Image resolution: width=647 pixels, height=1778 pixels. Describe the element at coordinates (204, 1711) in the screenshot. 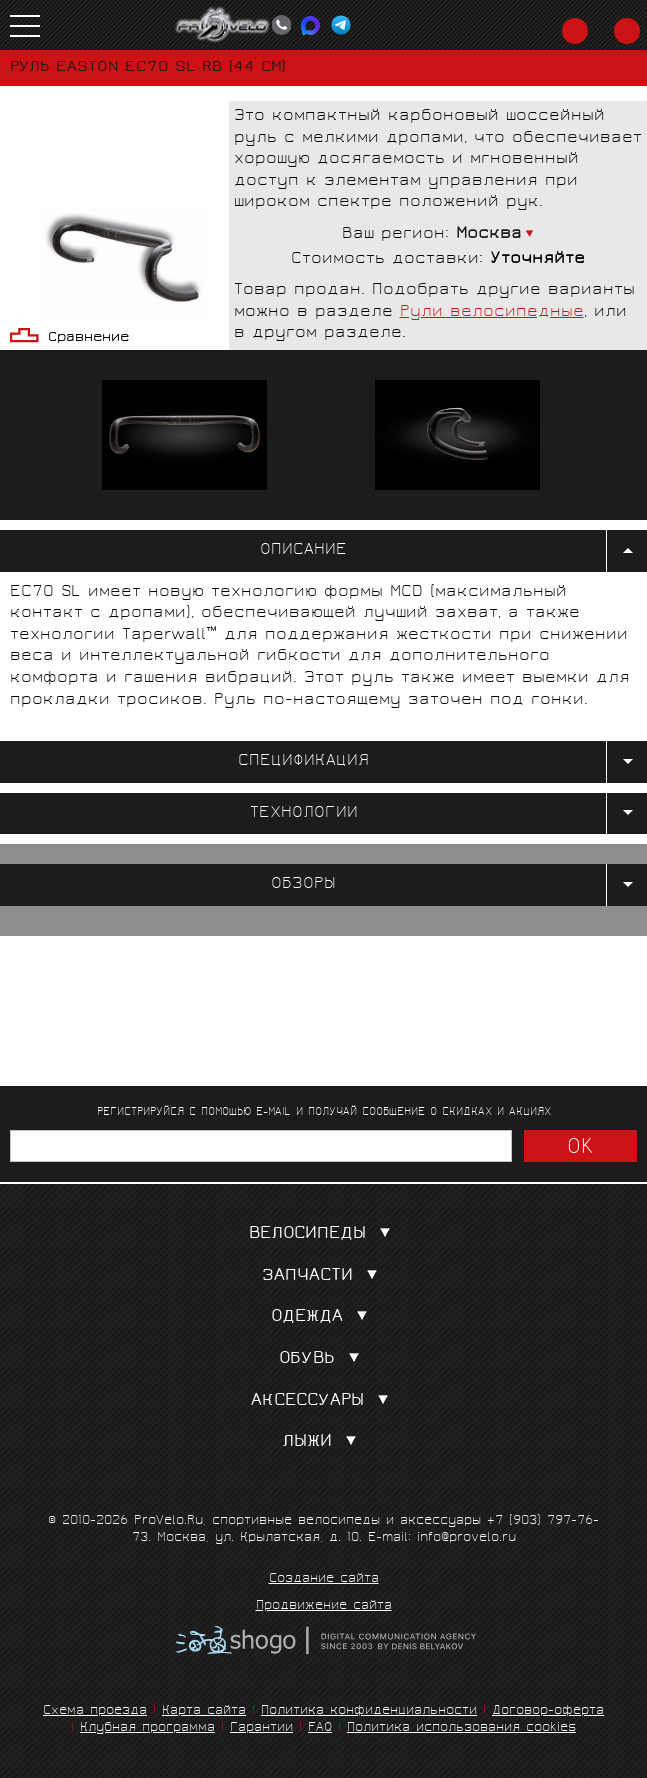

I see `Карта сайта` at that location.